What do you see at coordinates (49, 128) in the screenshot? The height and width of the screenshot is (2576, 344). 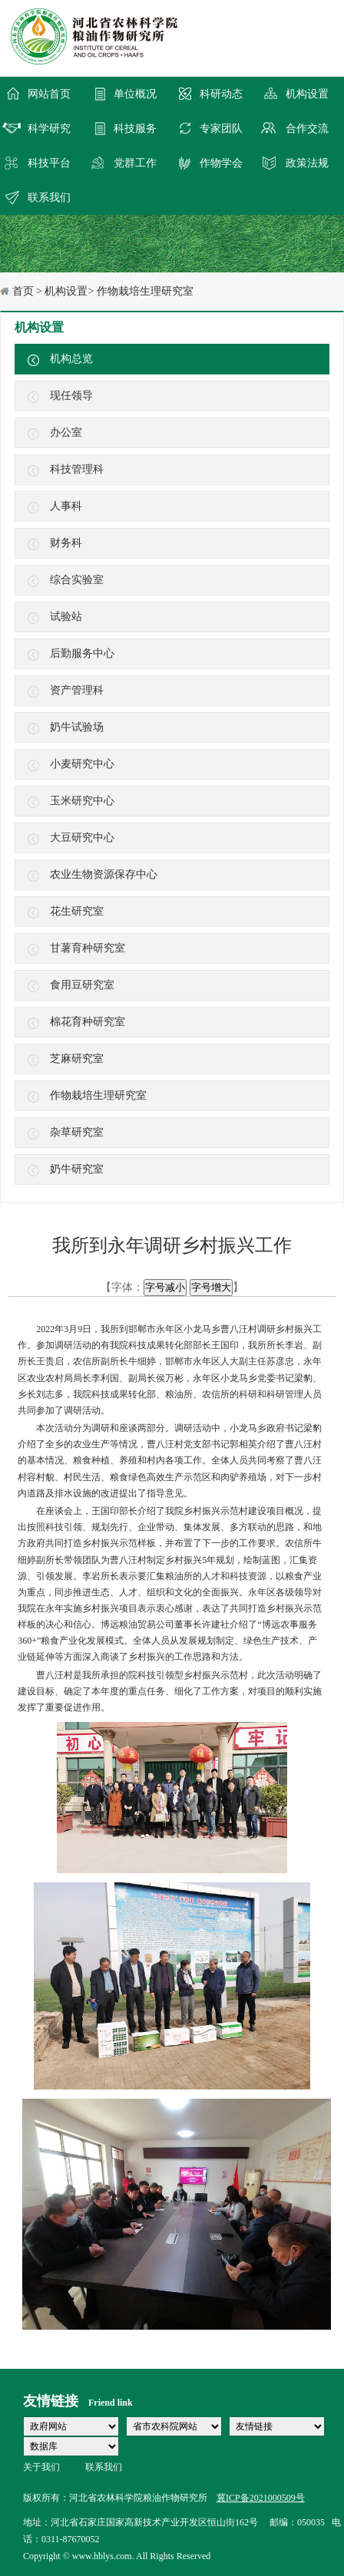 I see `科学研究` at bounding box center [49, 128].